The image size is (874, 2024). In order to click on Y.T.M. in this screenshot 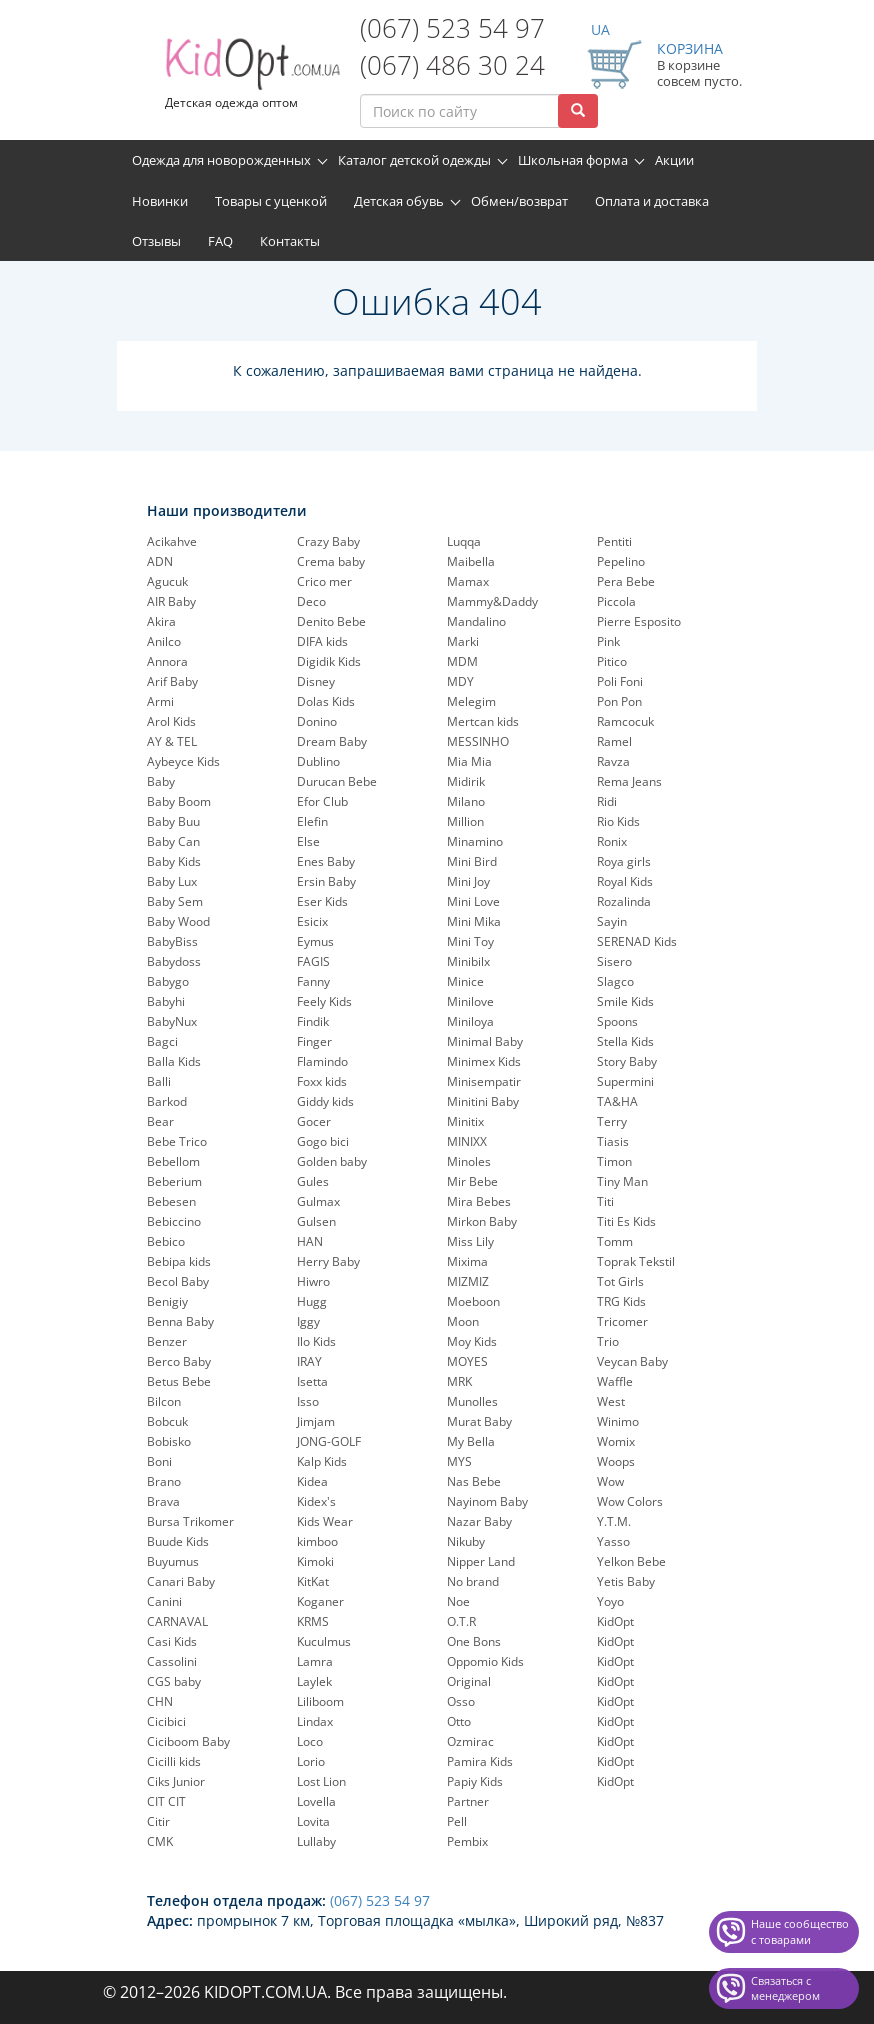, I will do `click(614, 1521)`.